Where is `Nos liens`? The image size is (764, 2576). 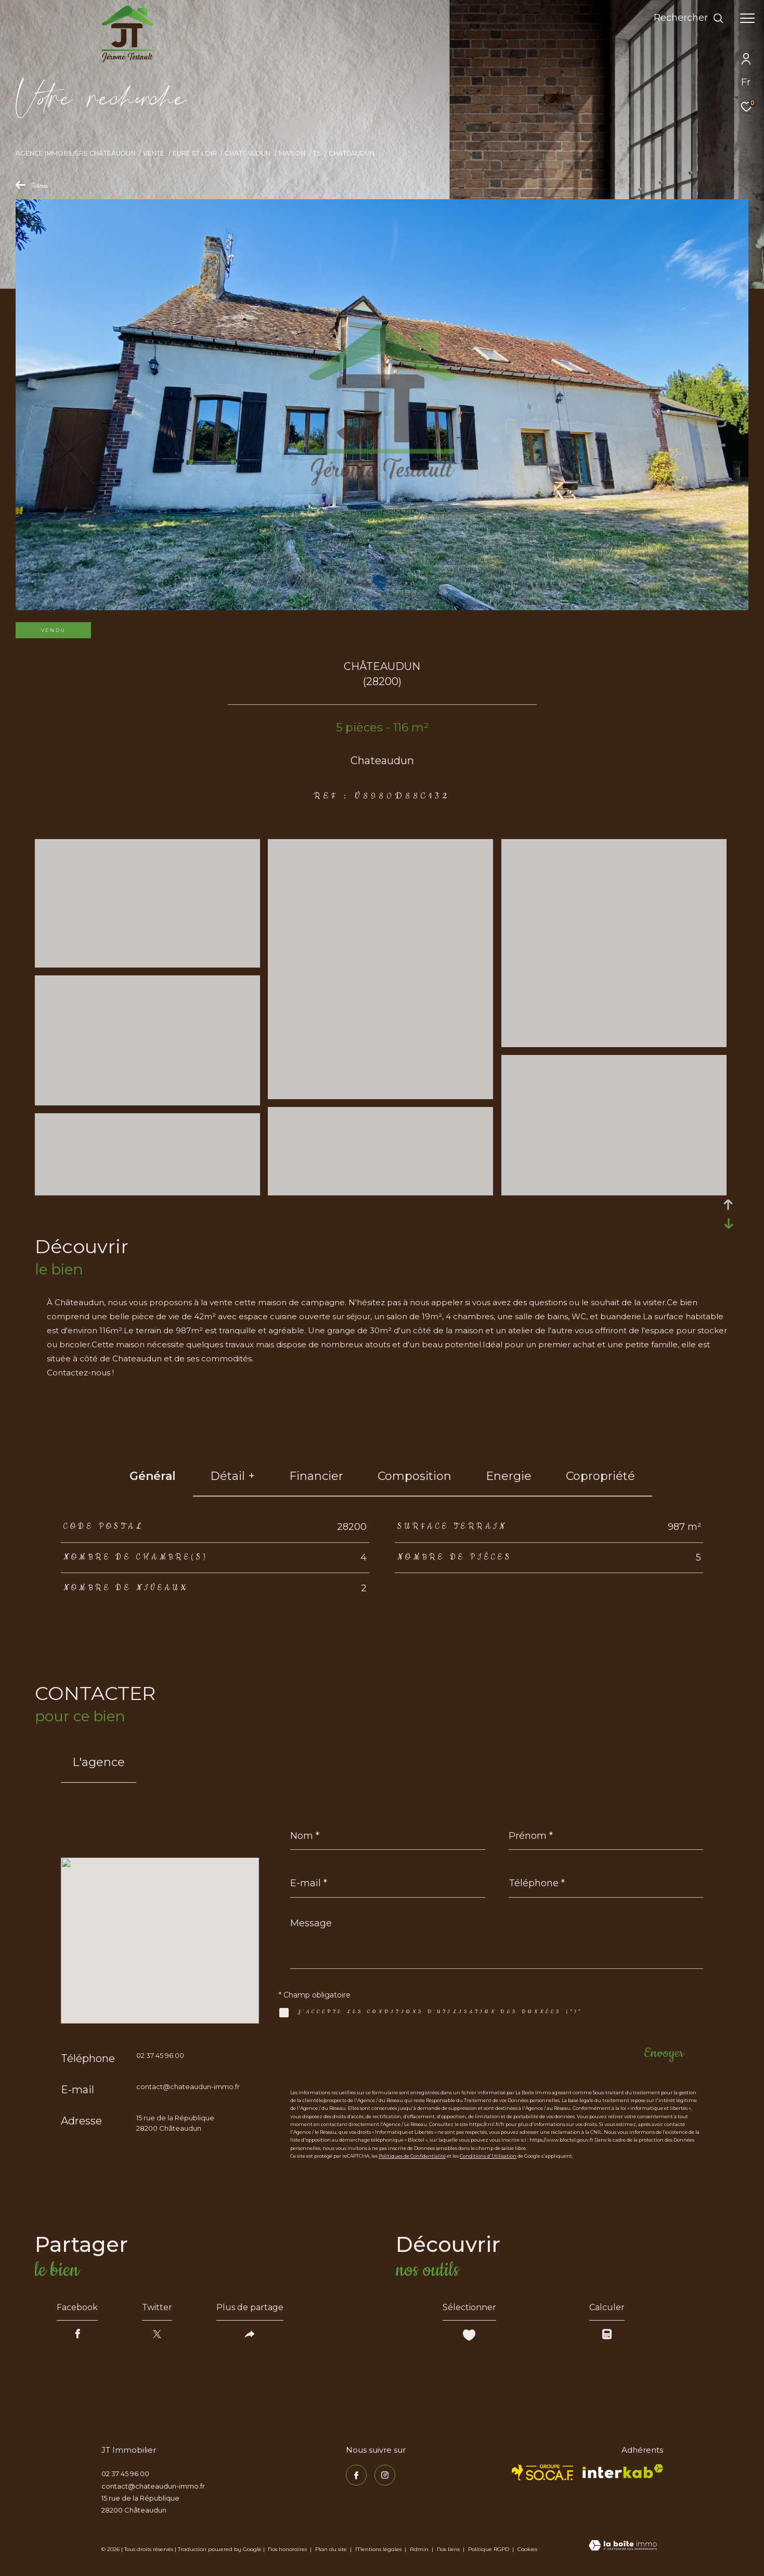 Nos liens is located at coordinates (449, 2549).